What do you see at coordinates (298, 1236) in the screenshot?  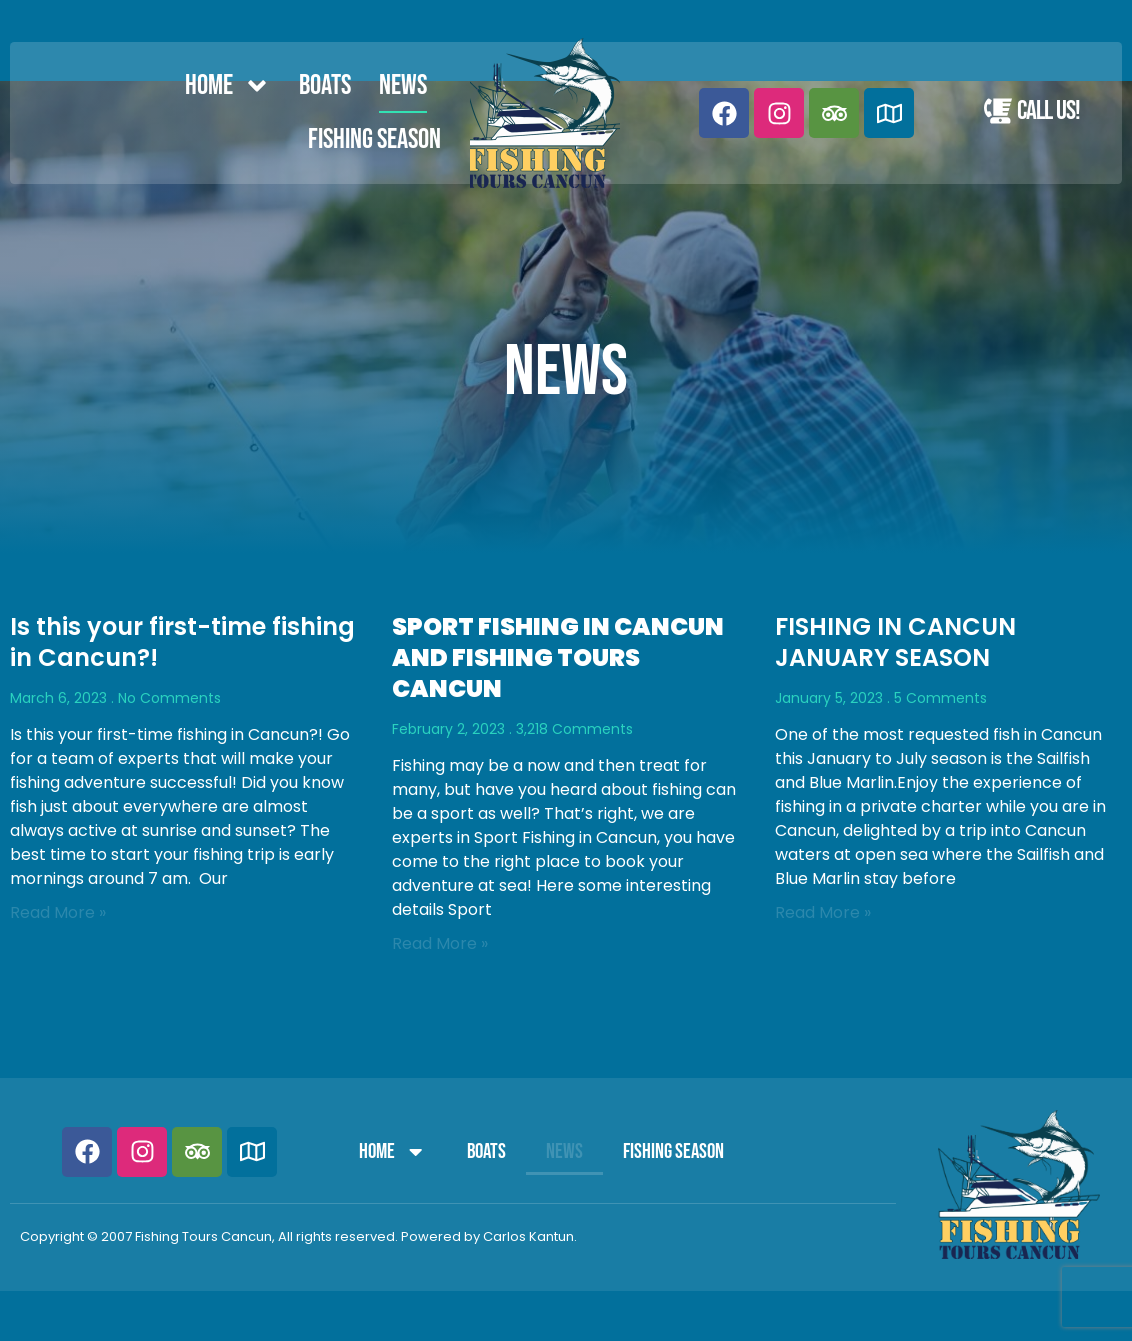 I see `Copyright © 2007 Fishing Tours Cancun, All rights reserved. Powered by Carlos Kantun.` at bounding box center [298, 1236].